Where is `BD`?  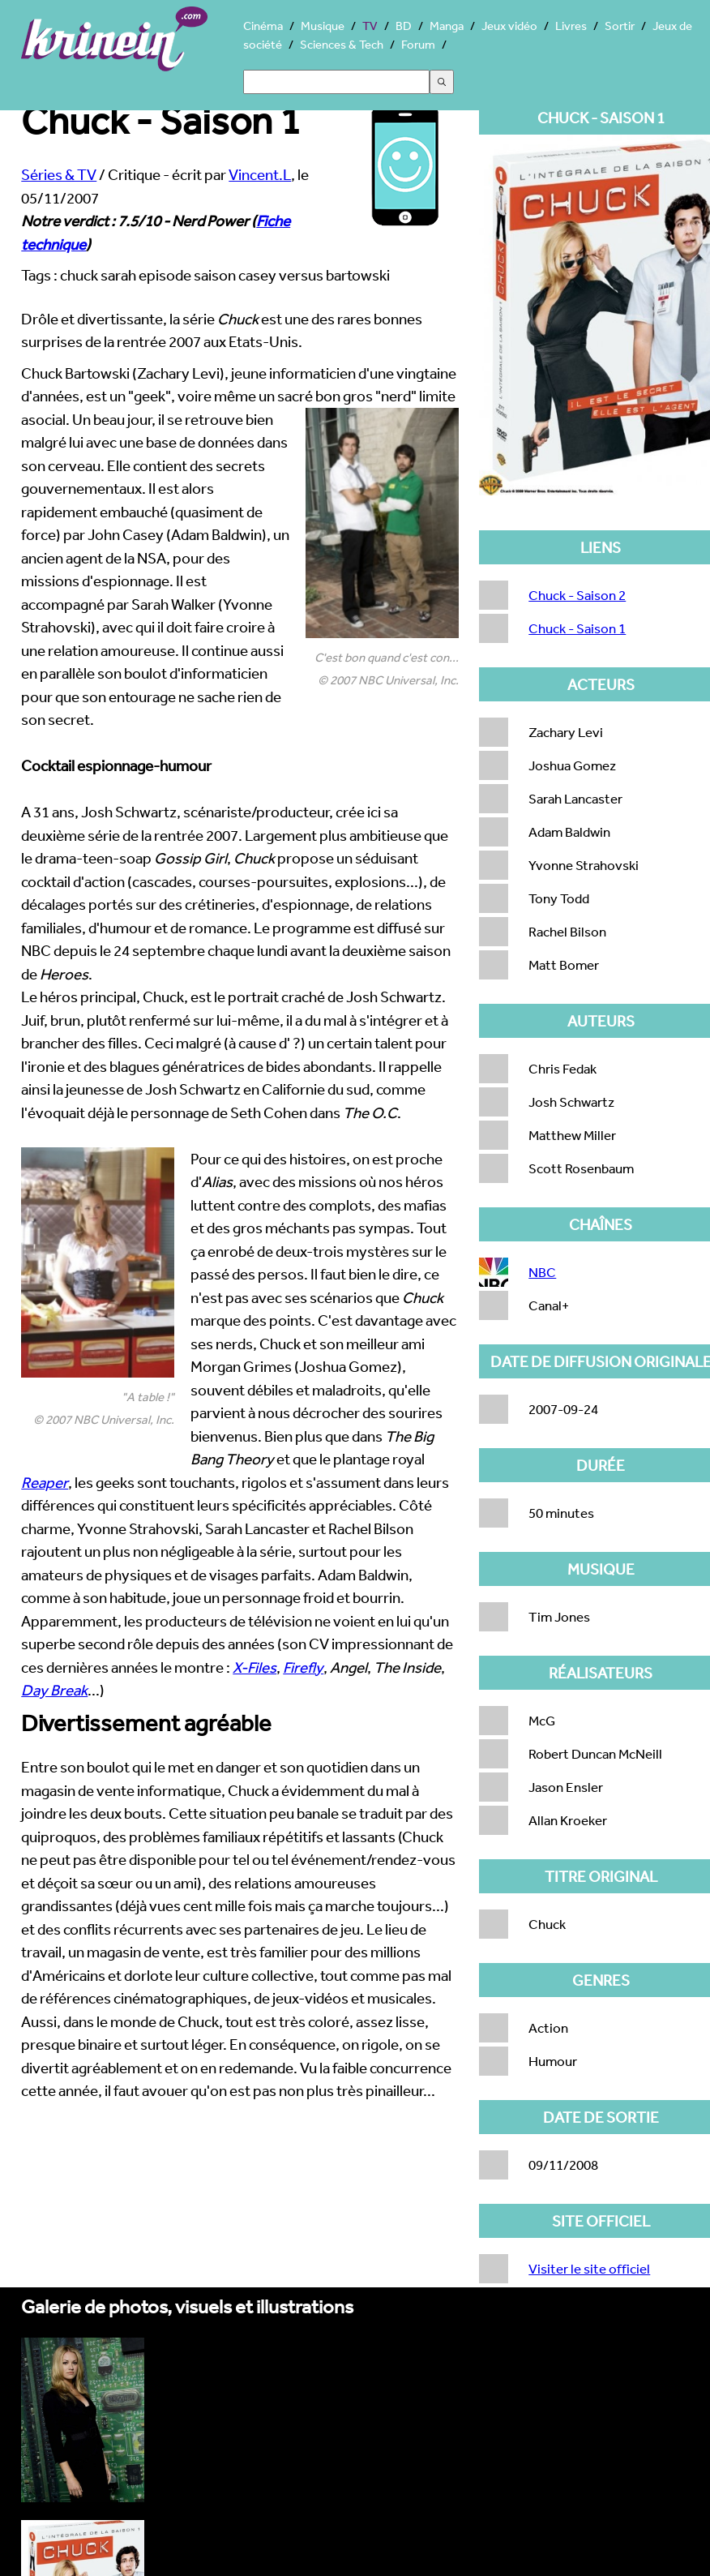 BD is located at coordinates (404, 25).